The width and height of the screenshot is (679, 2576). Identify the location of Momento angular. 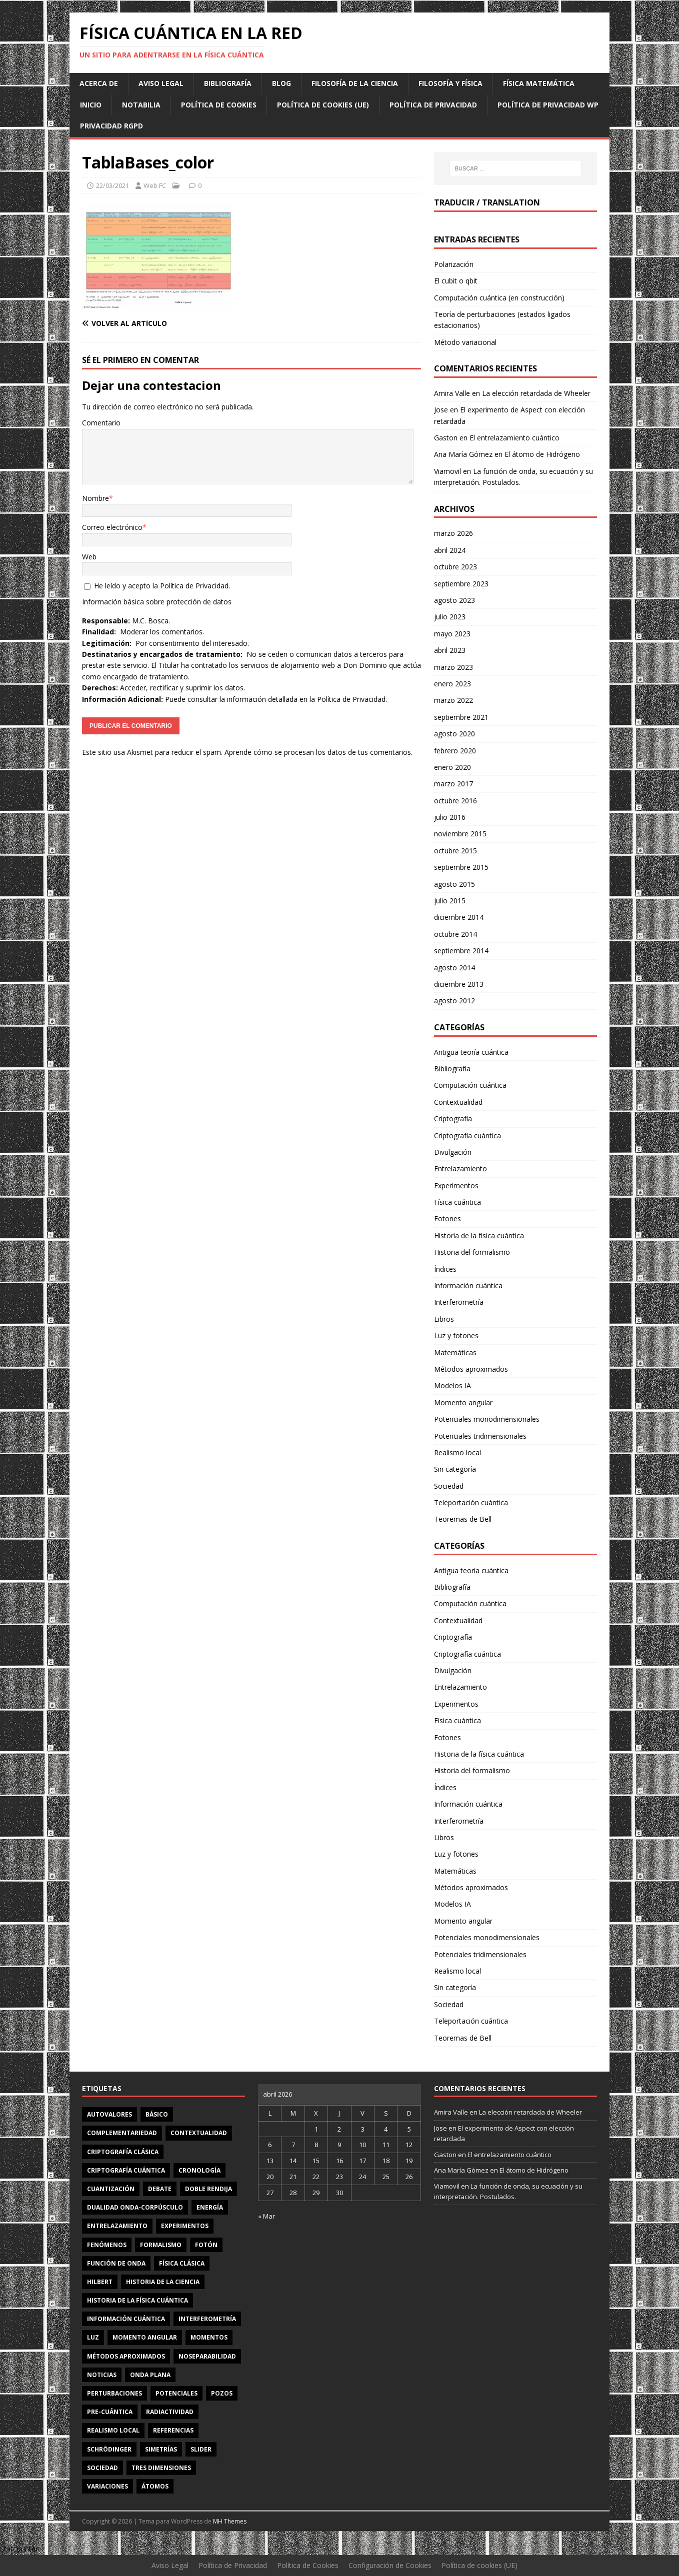
(463, 1402).